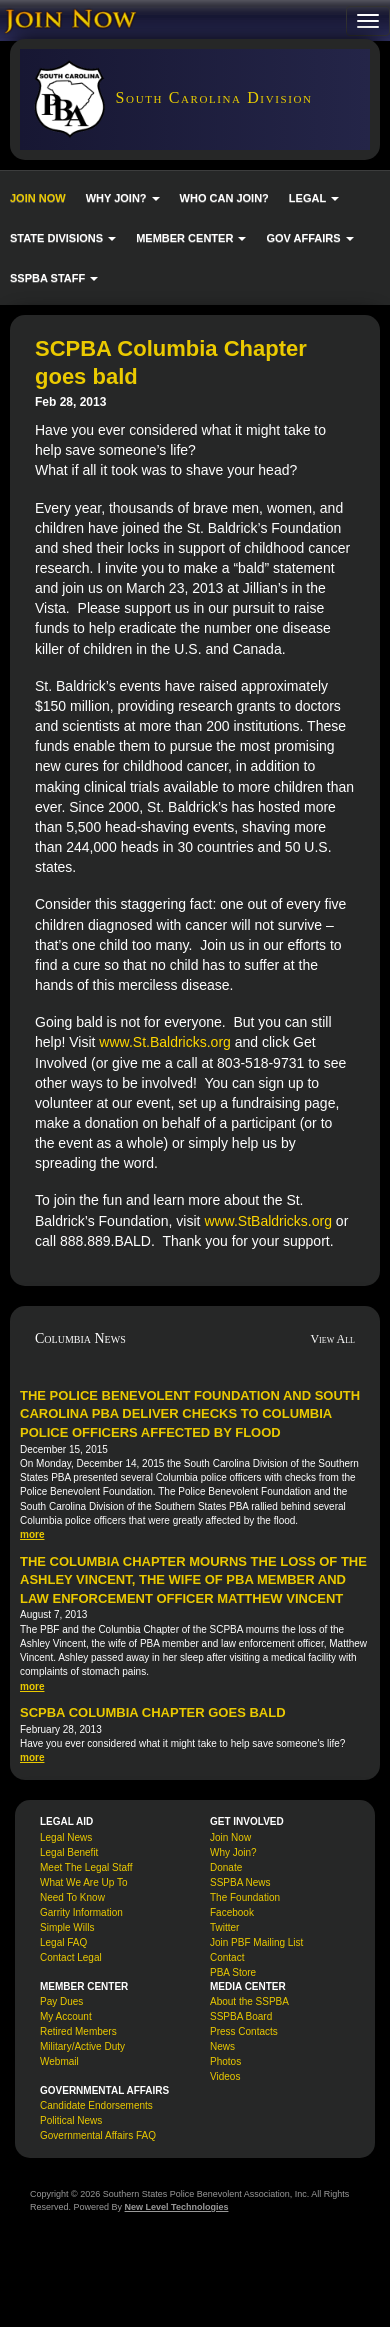 The height and width of the screenshot is (2327, 390). Describe the element at coordinates (226, 1867) in the screenshot. I see `Donate` at that location.